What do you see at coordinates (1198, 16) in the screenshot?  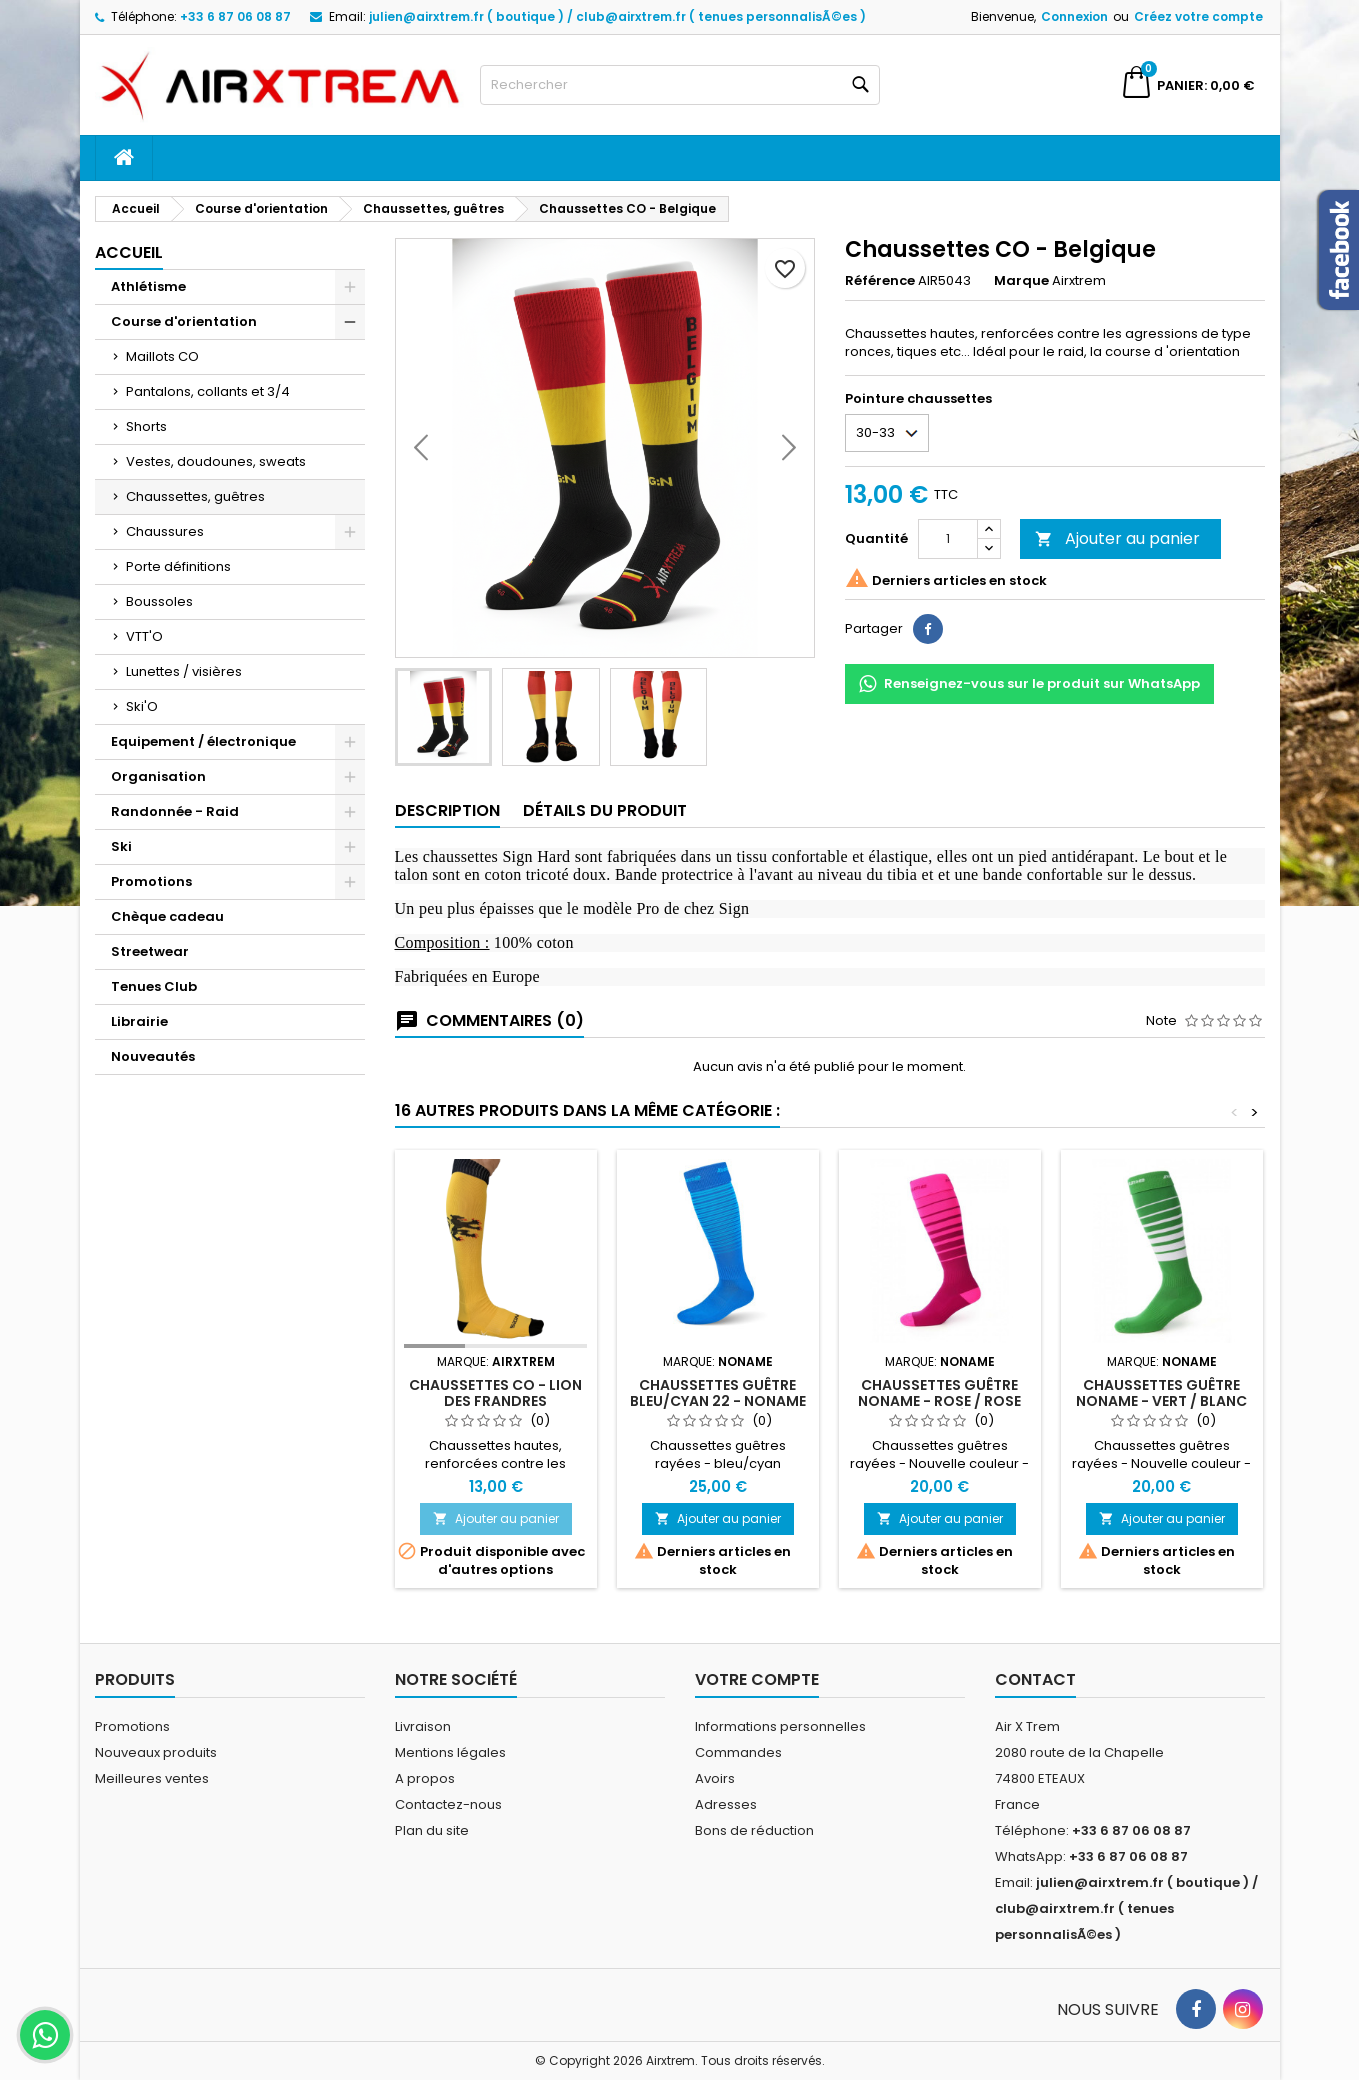 I see `Créez votre compte` at bounding box center [1198, 16].